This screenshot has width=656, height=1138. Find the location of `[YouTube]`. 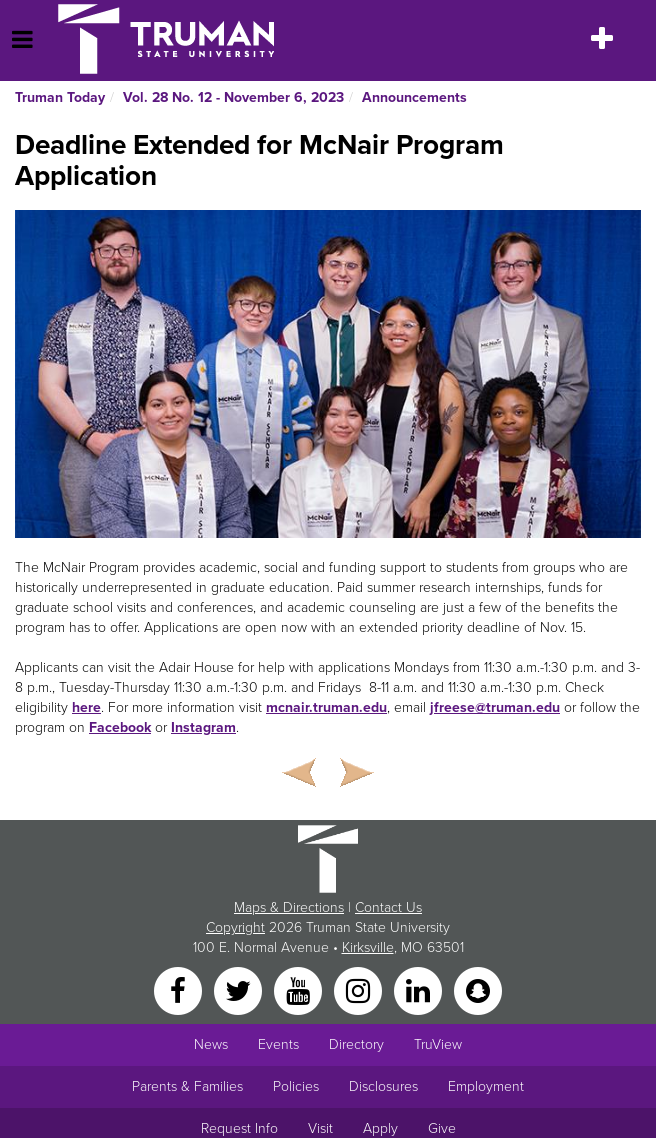

[YouTube] is located at coordinates (300, 990).